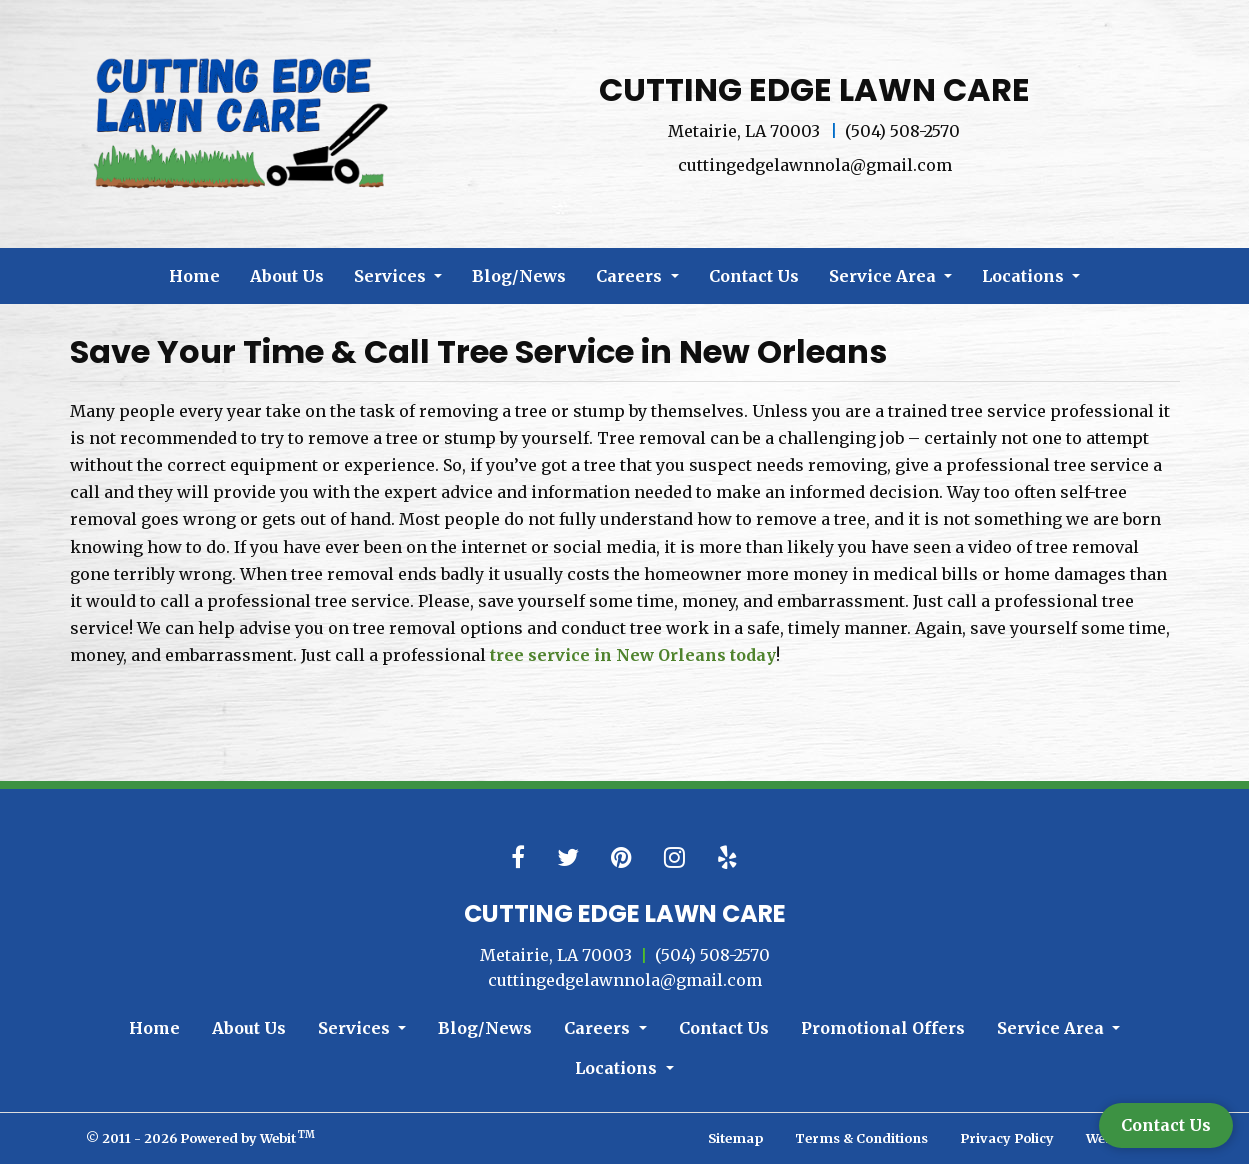 This screenshot has height=1164, width=1249. What do you see at coordinates (1025, 276) in the screenshot?
I see `Locations [button]` at bounding box center [1025, 276].